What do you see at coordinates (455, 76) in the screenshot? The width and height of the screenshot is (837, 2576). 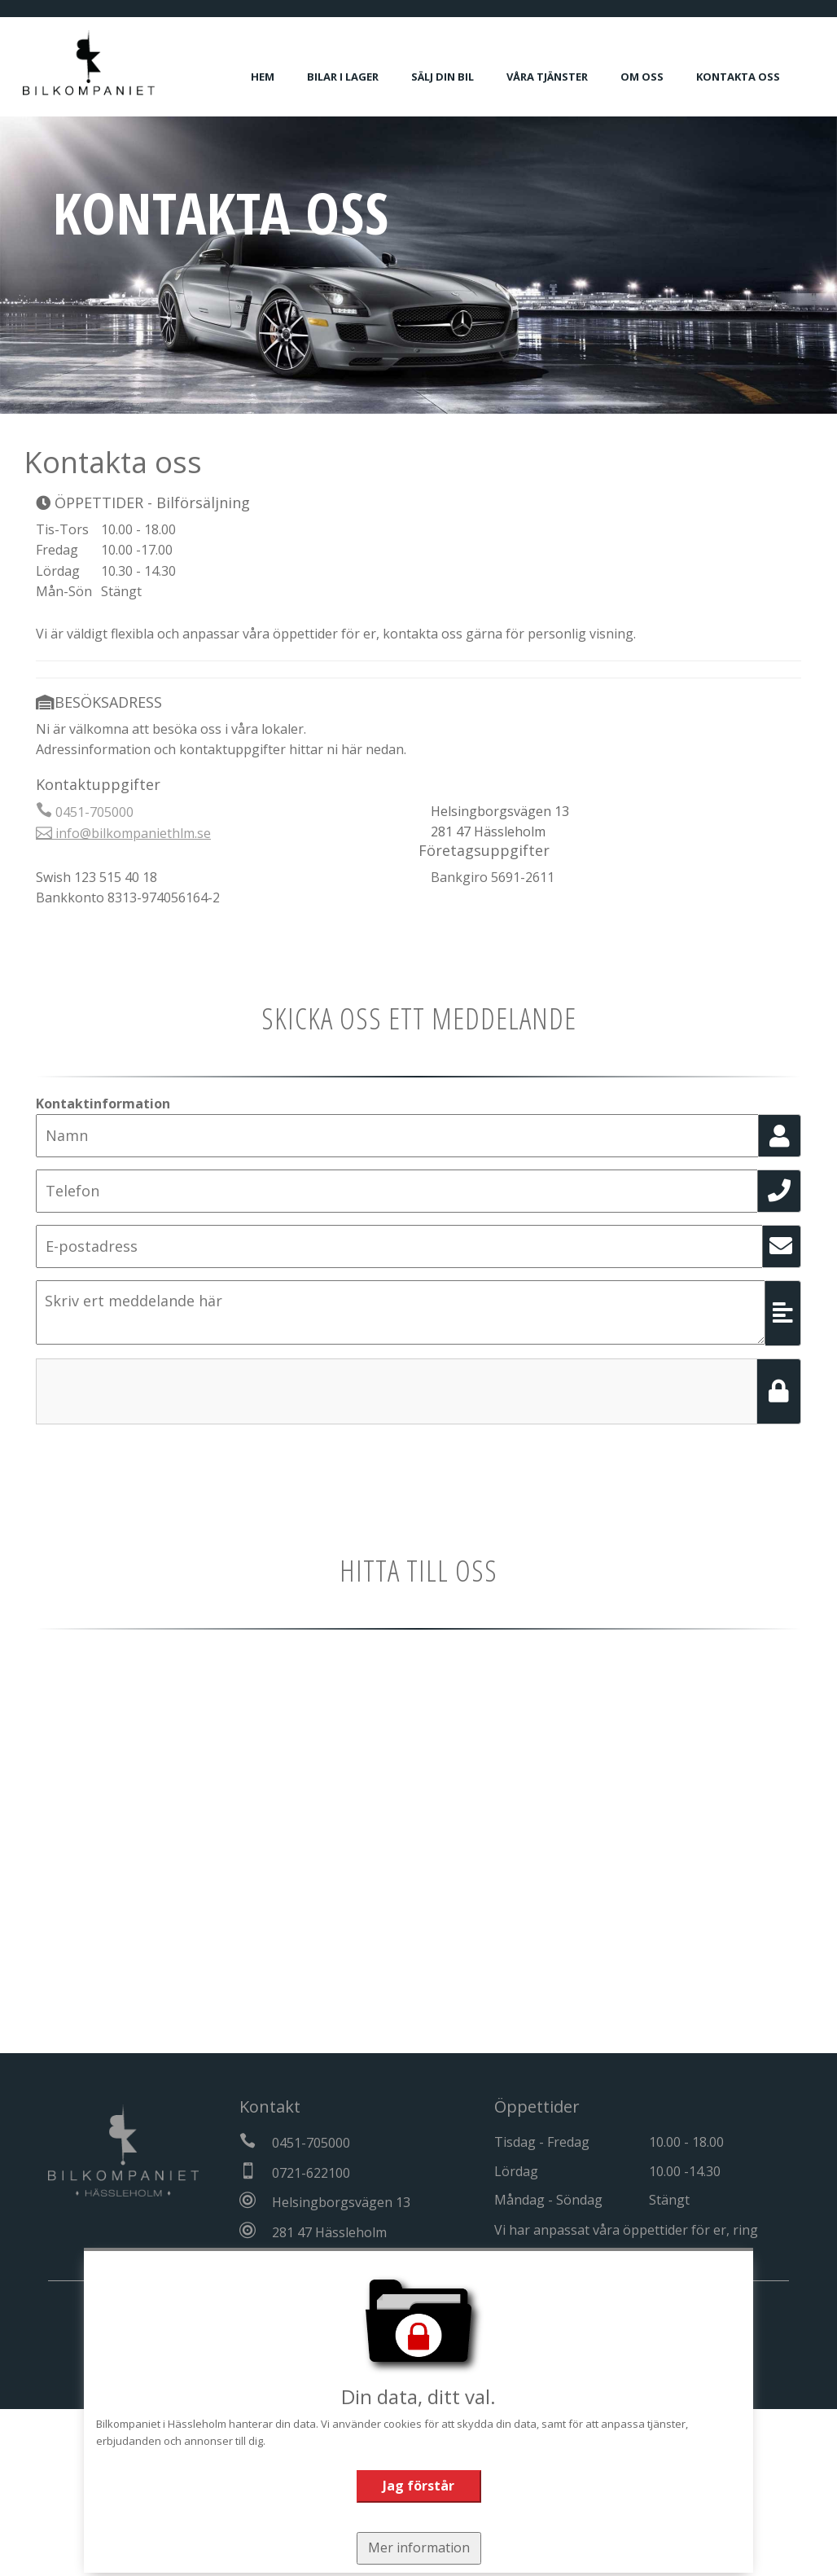 I see `Sälj din bil` at bounding box center [455, 76].